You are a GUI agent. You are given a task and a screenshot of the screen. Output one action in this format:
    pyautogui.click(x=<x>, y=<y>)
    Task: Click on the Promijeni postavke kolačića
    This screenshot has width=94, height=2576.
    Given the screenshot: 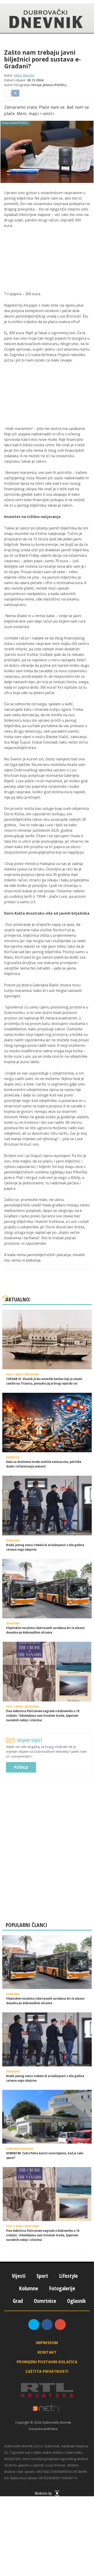 What is the action you would take?
    pyautogui.click(x=47, y=2361)
    